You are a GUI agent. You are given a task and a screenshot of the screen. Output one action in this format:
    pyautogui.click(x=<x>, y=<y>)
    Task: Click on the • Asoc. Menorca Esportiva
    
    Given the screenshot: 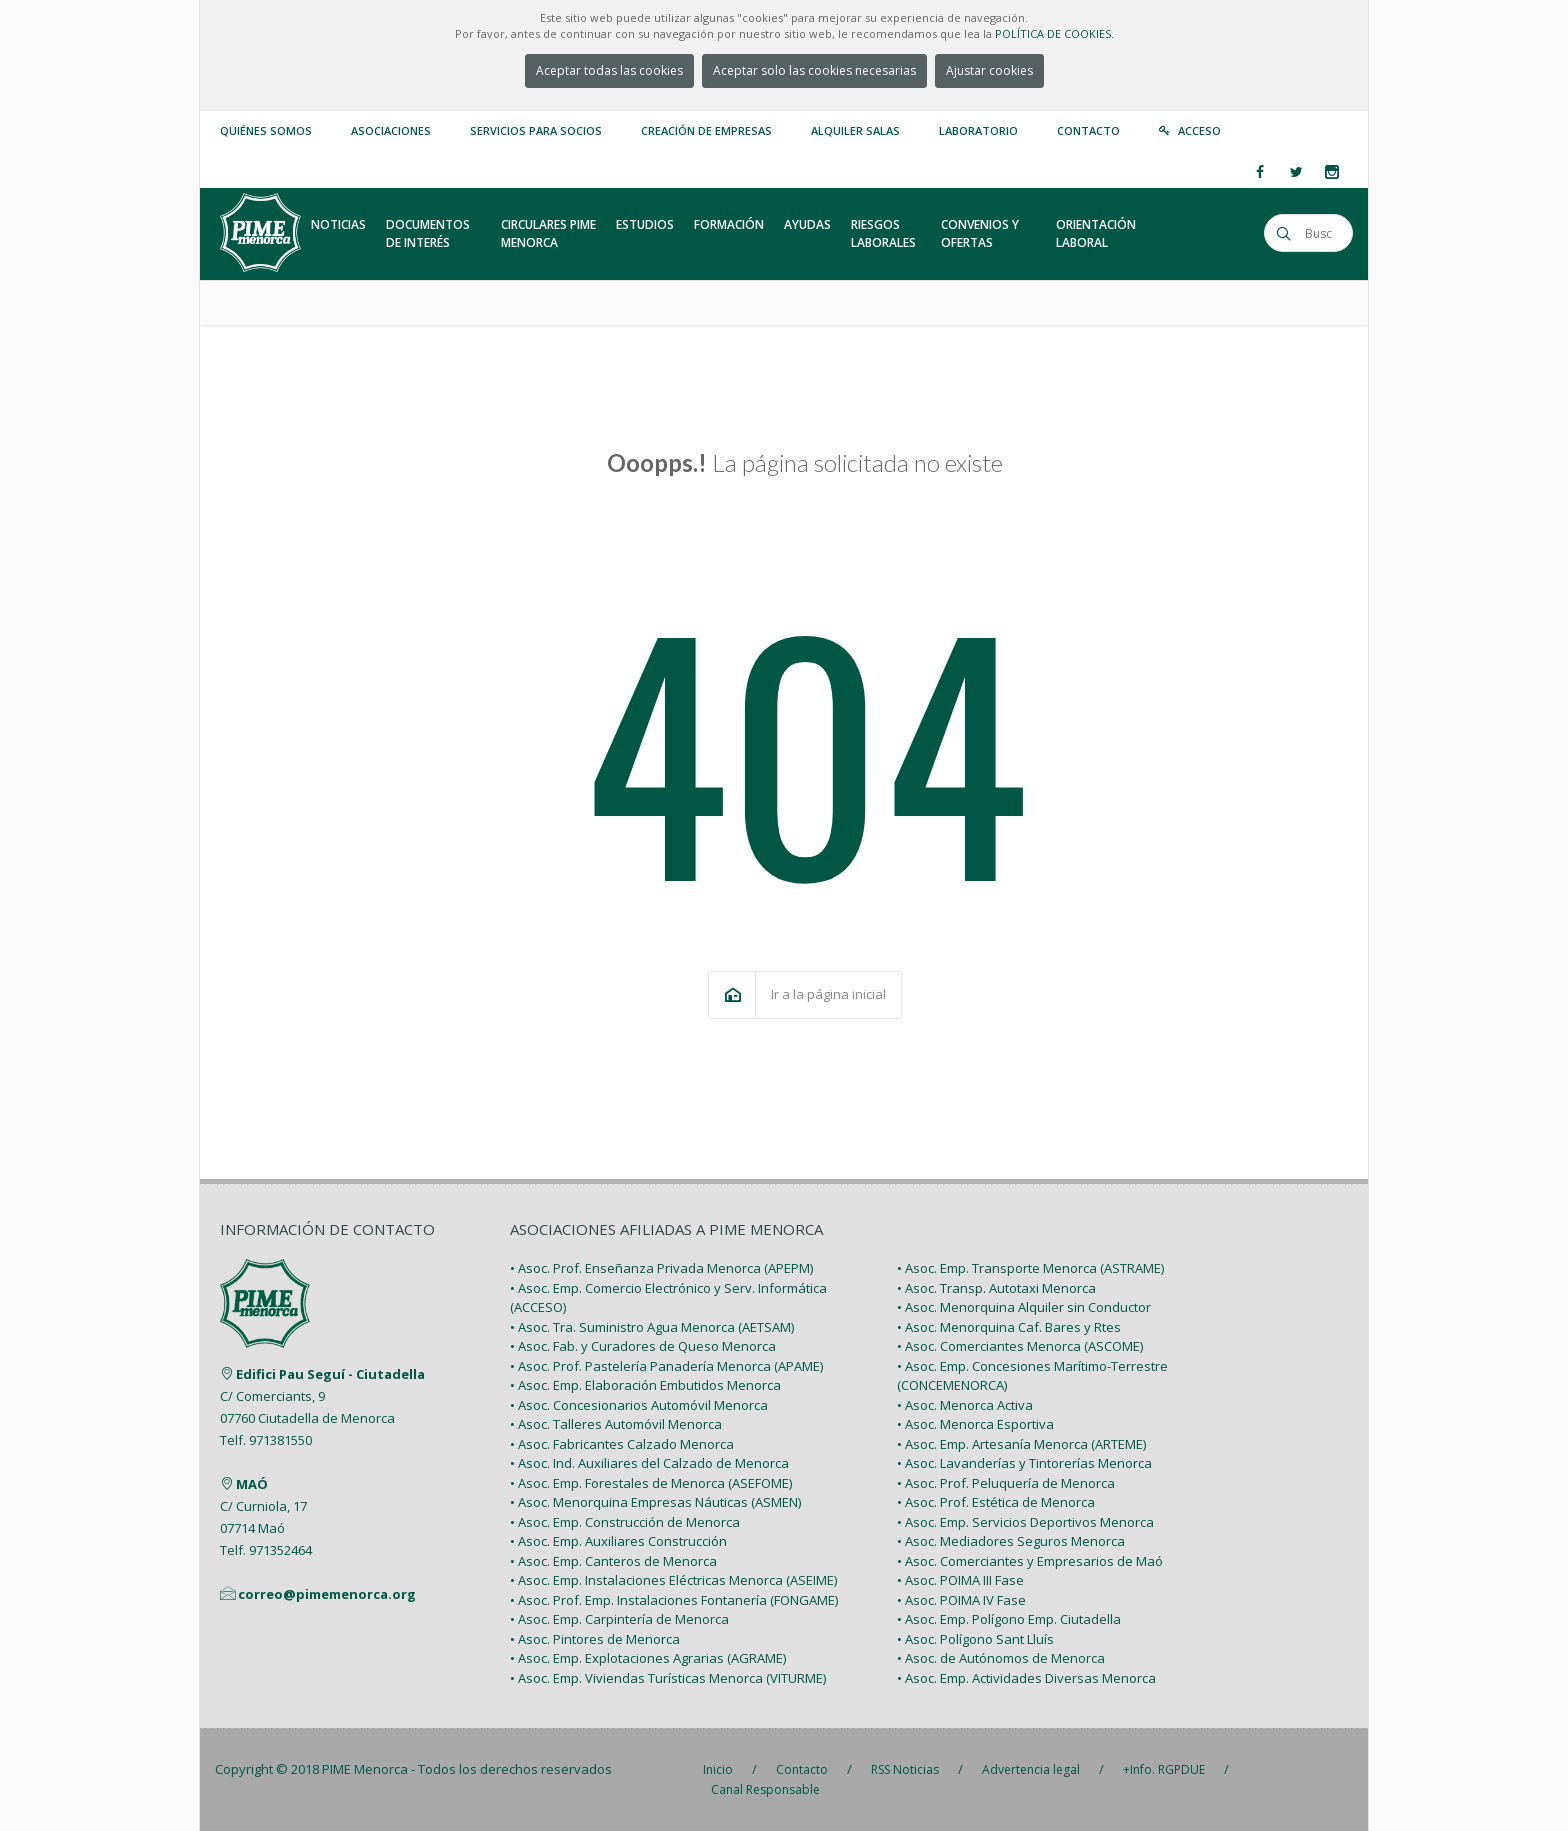 What is the action you would take?
    pyautogui.click(x=975, y=1424)
    